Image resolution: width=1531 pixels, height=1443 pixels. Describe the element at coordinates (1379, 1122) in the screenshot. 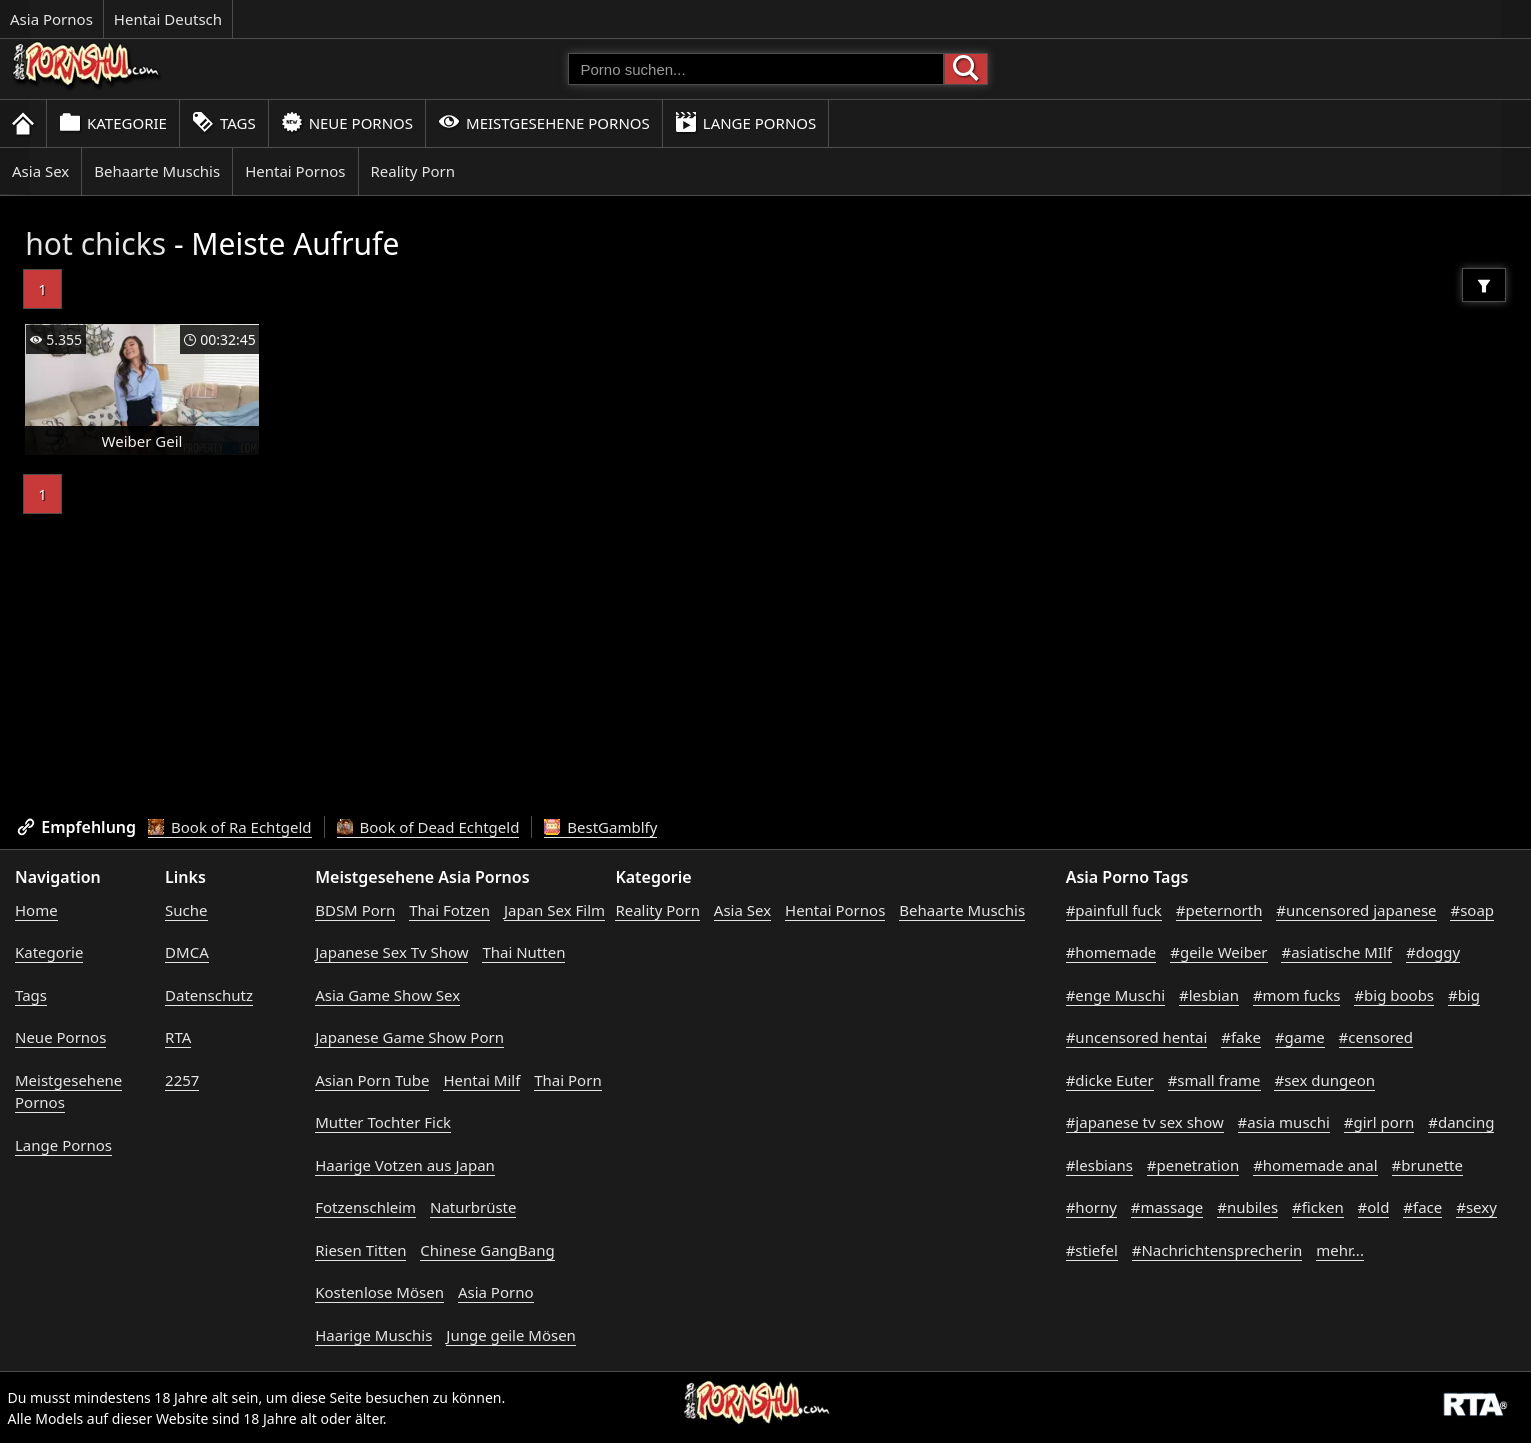

I see `#girl porn` at that location.